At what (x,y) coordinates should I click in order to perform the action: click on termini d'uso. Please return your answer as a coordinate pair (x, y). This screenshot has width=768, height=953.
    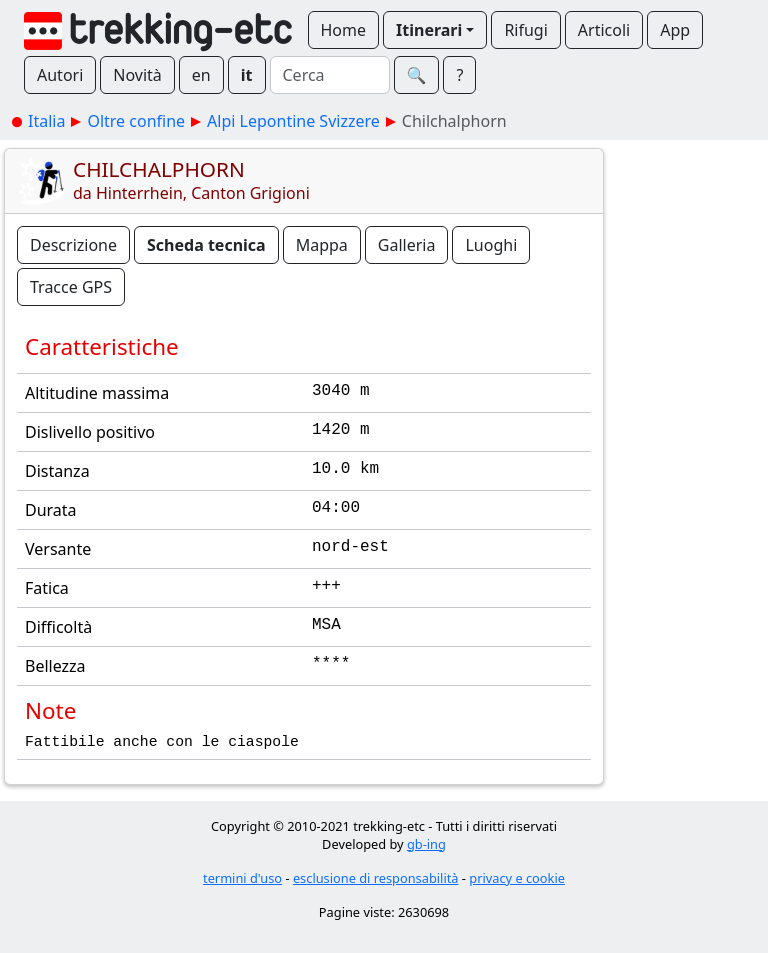
    Looking at the image, I should click on (242, 878).